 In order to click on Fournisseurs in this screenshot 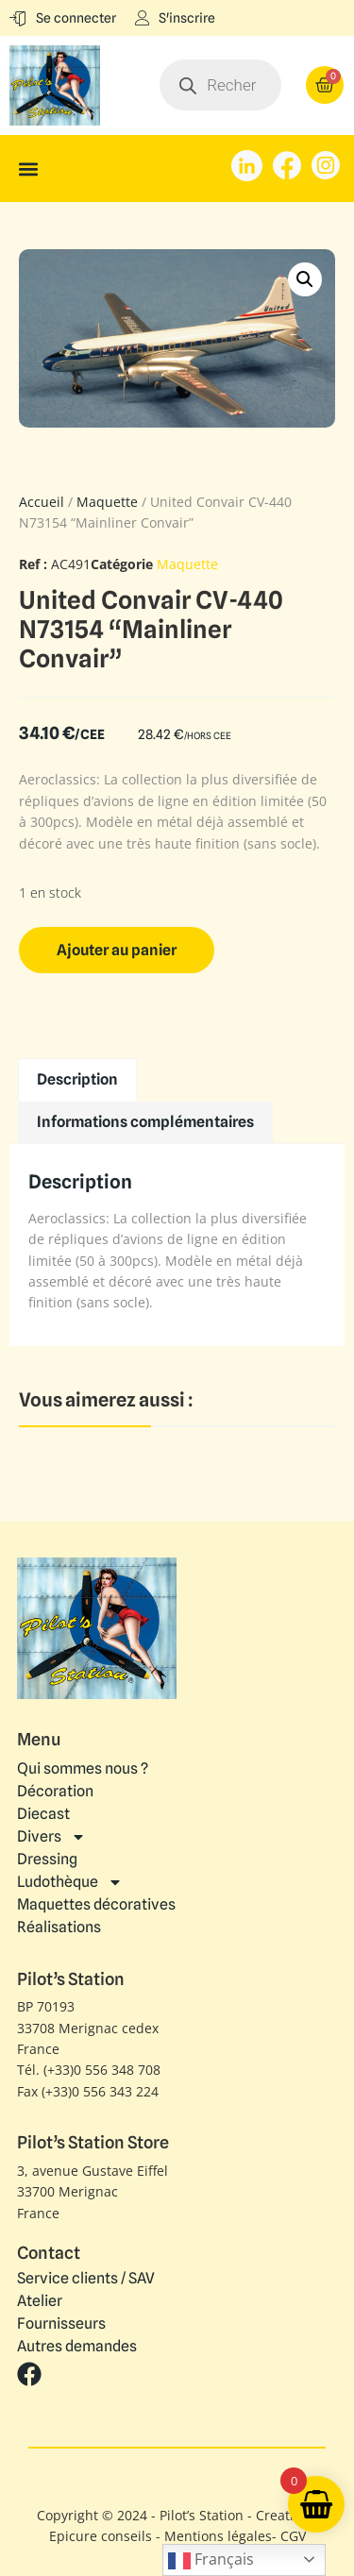, I will do `click(61, 2324)`.